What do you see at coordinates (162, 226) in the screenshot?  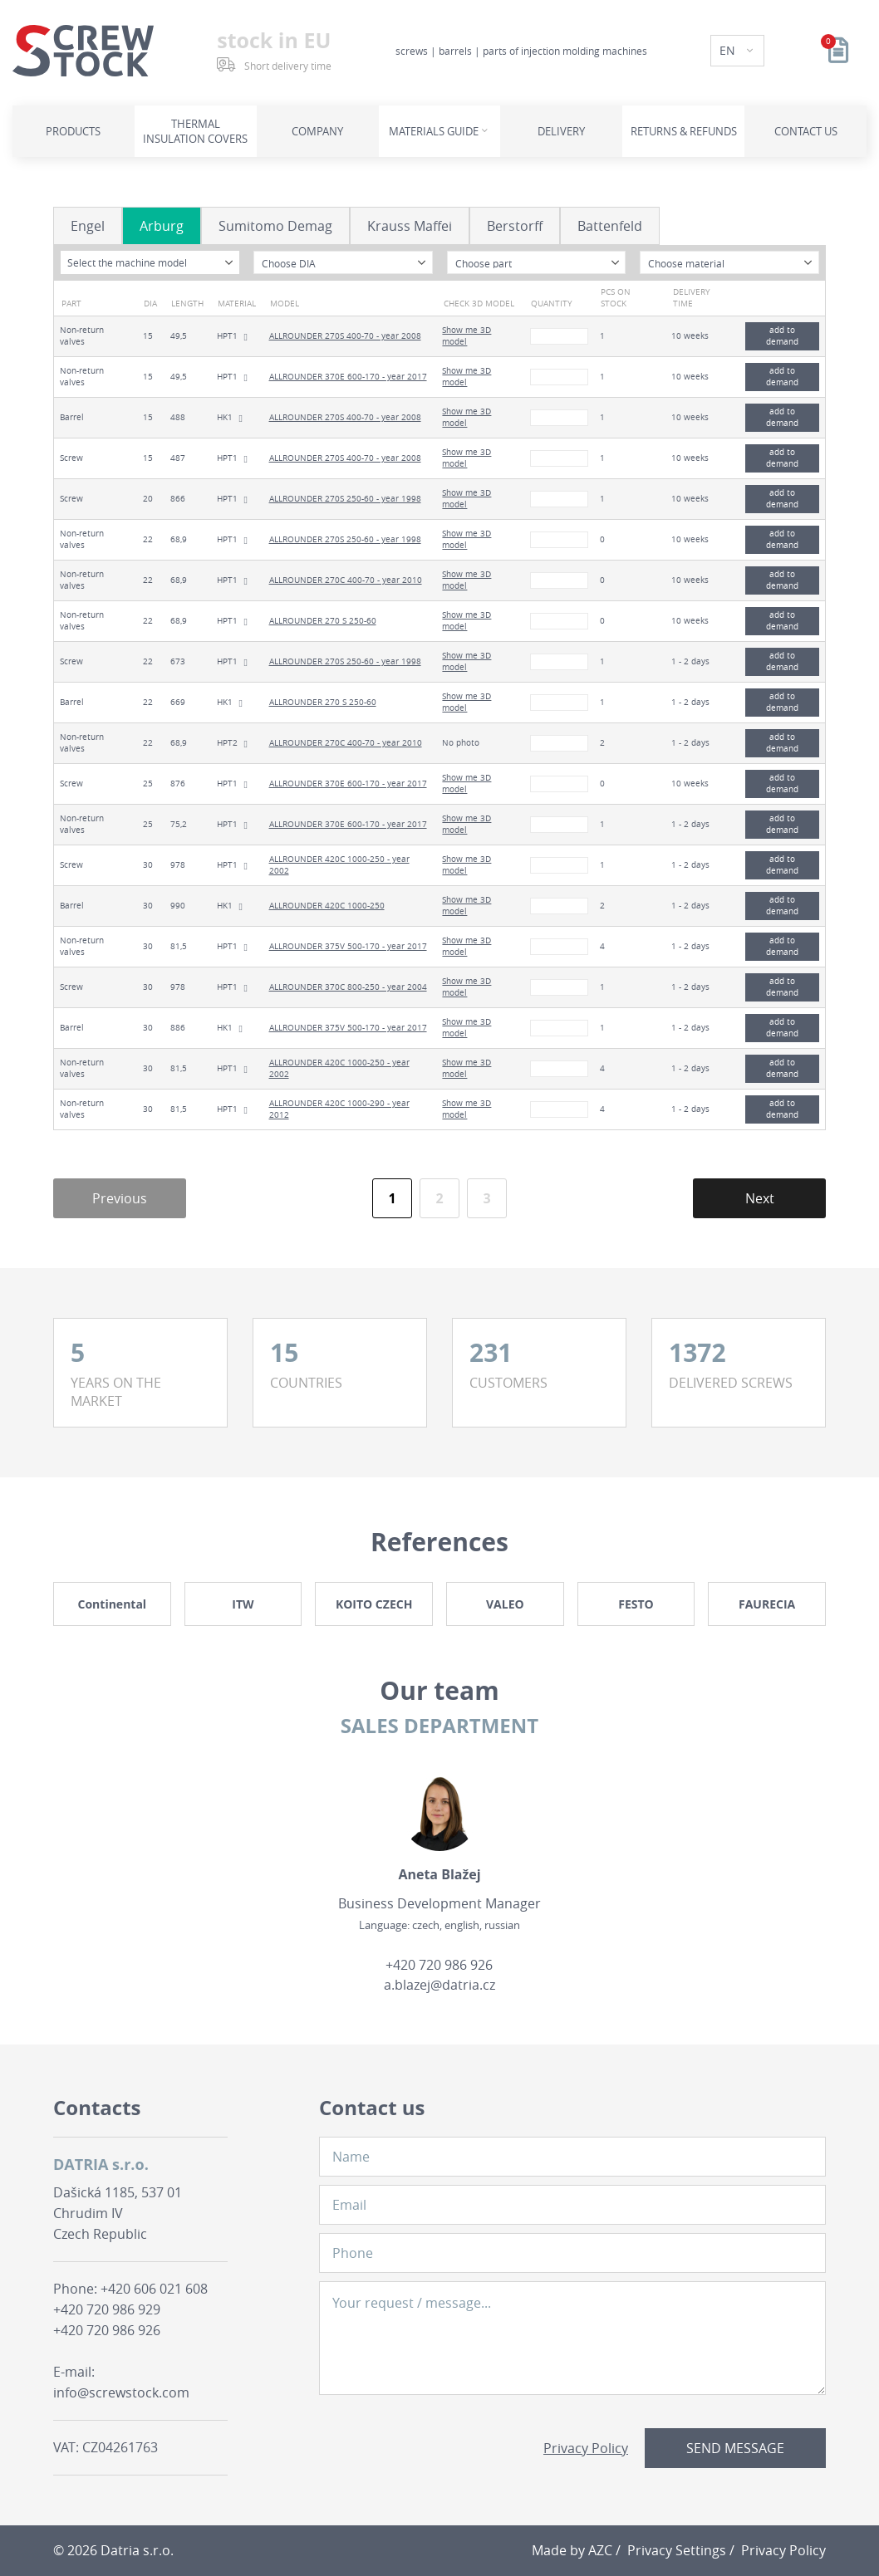 I see `Arburg` at bounding box center [162, 226].